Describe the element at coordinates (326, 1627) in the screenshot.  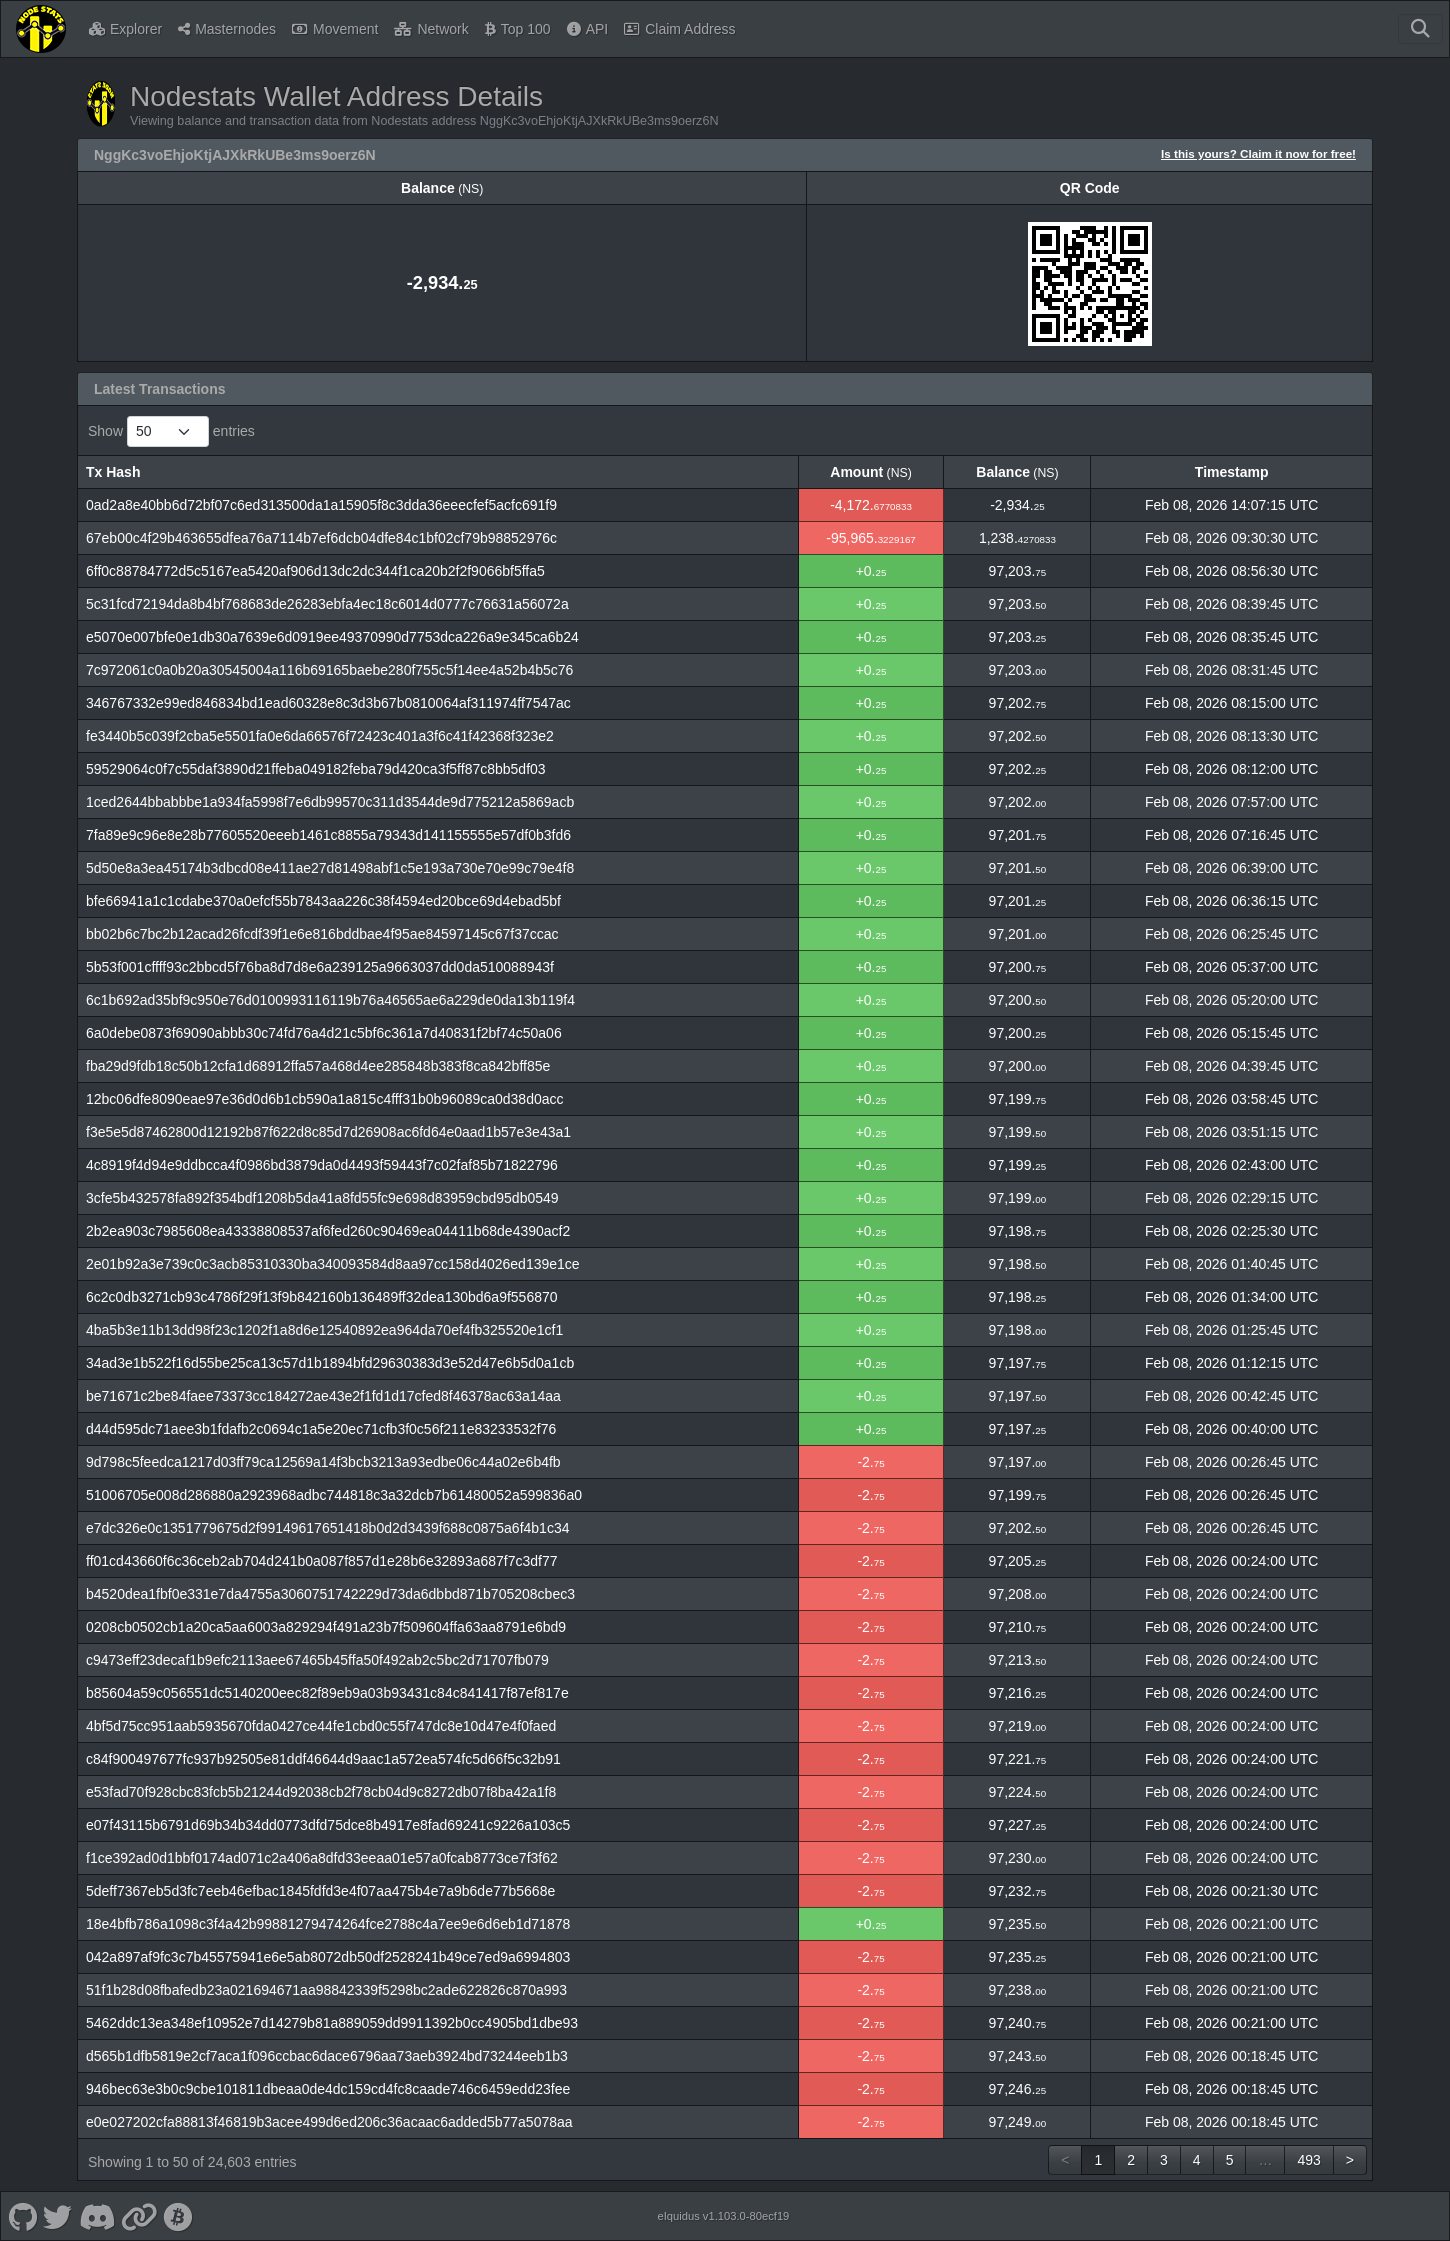
I see `0208cb0502cb1a20ca5aa6003a829294f491a23b7f509604ffa63aa8791e6bd9` at that location.